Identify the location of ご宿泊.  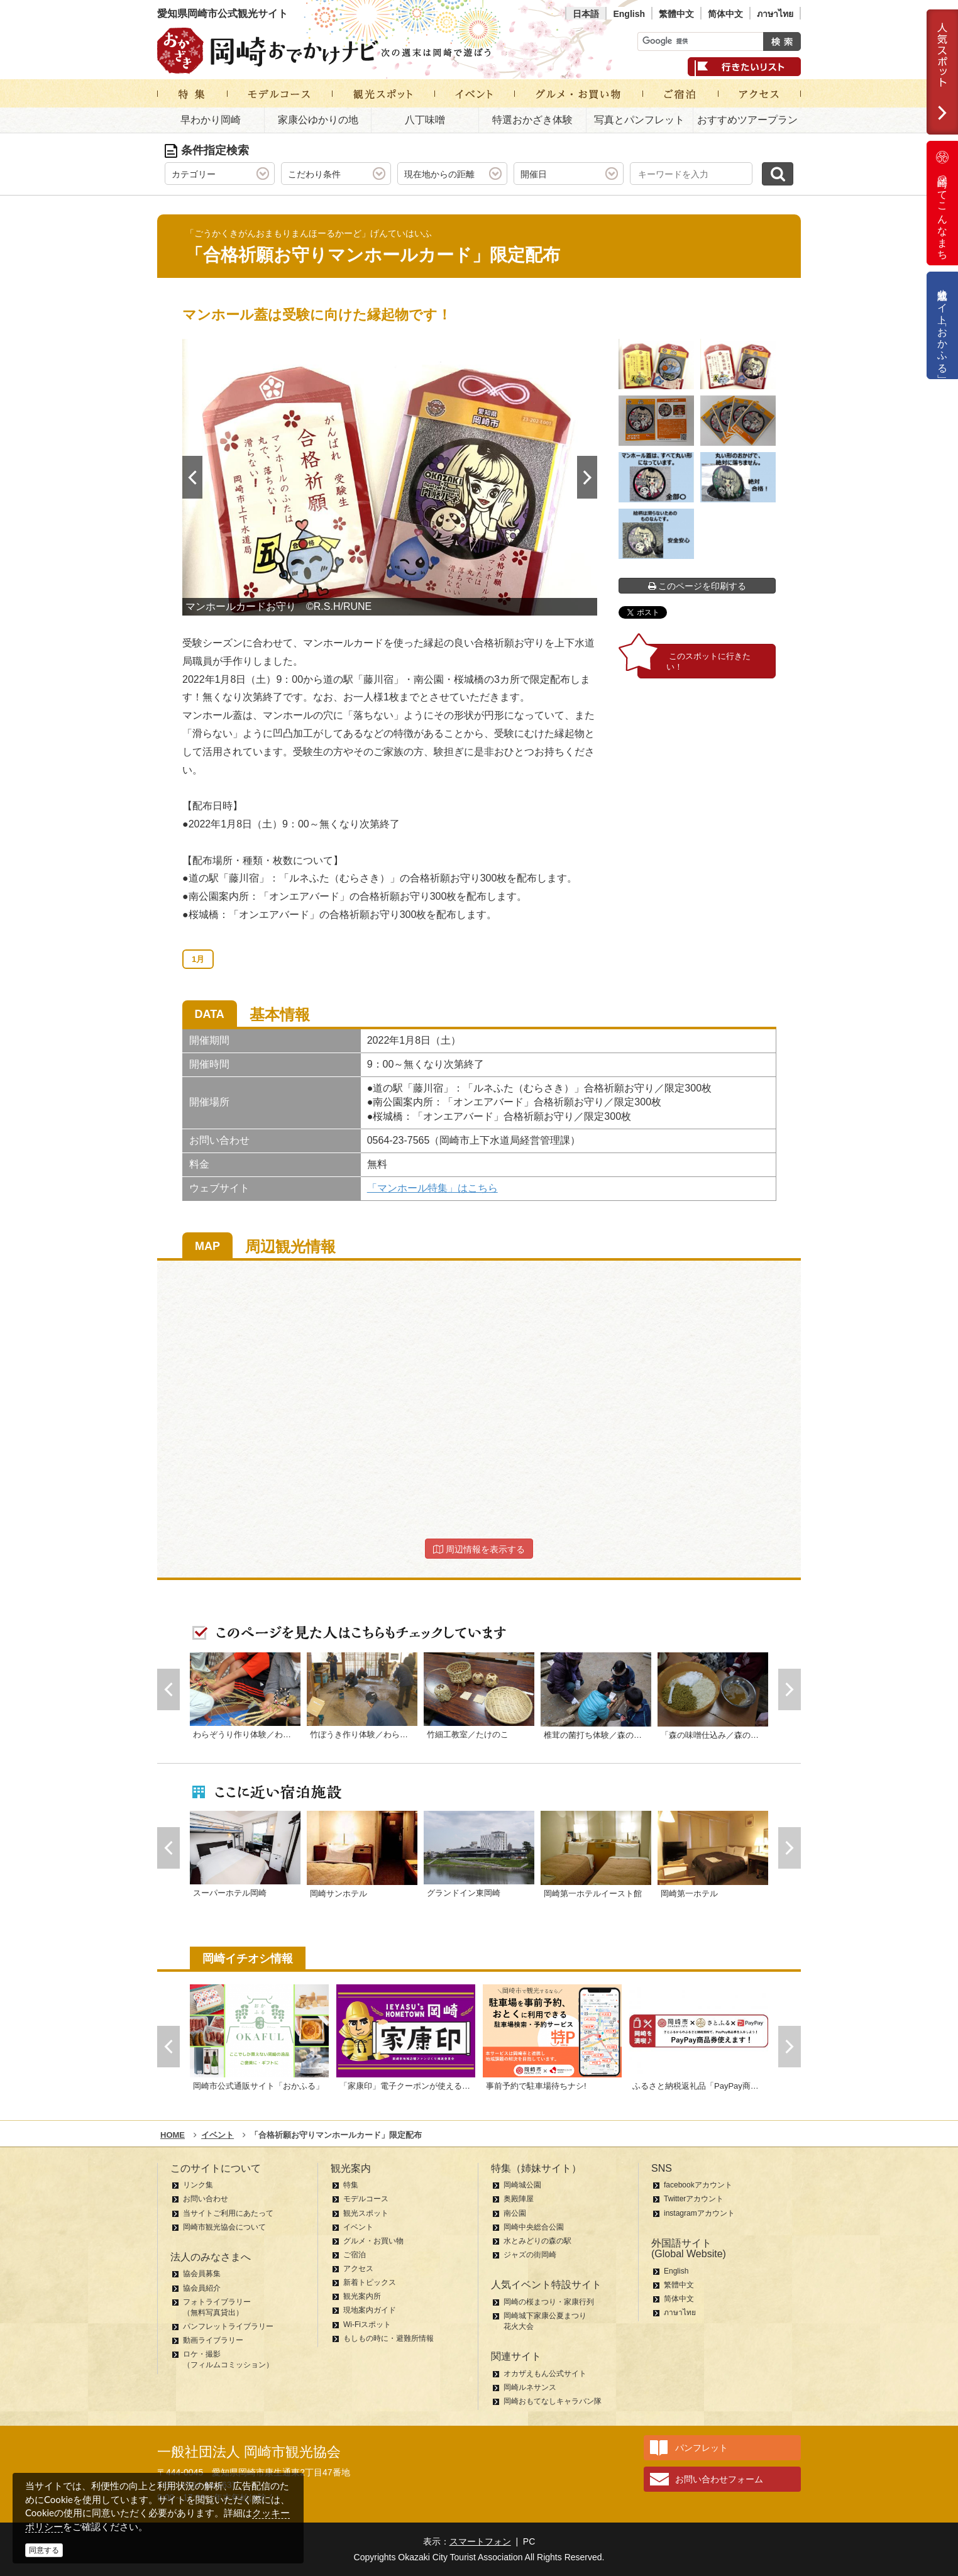
(354, 2254).